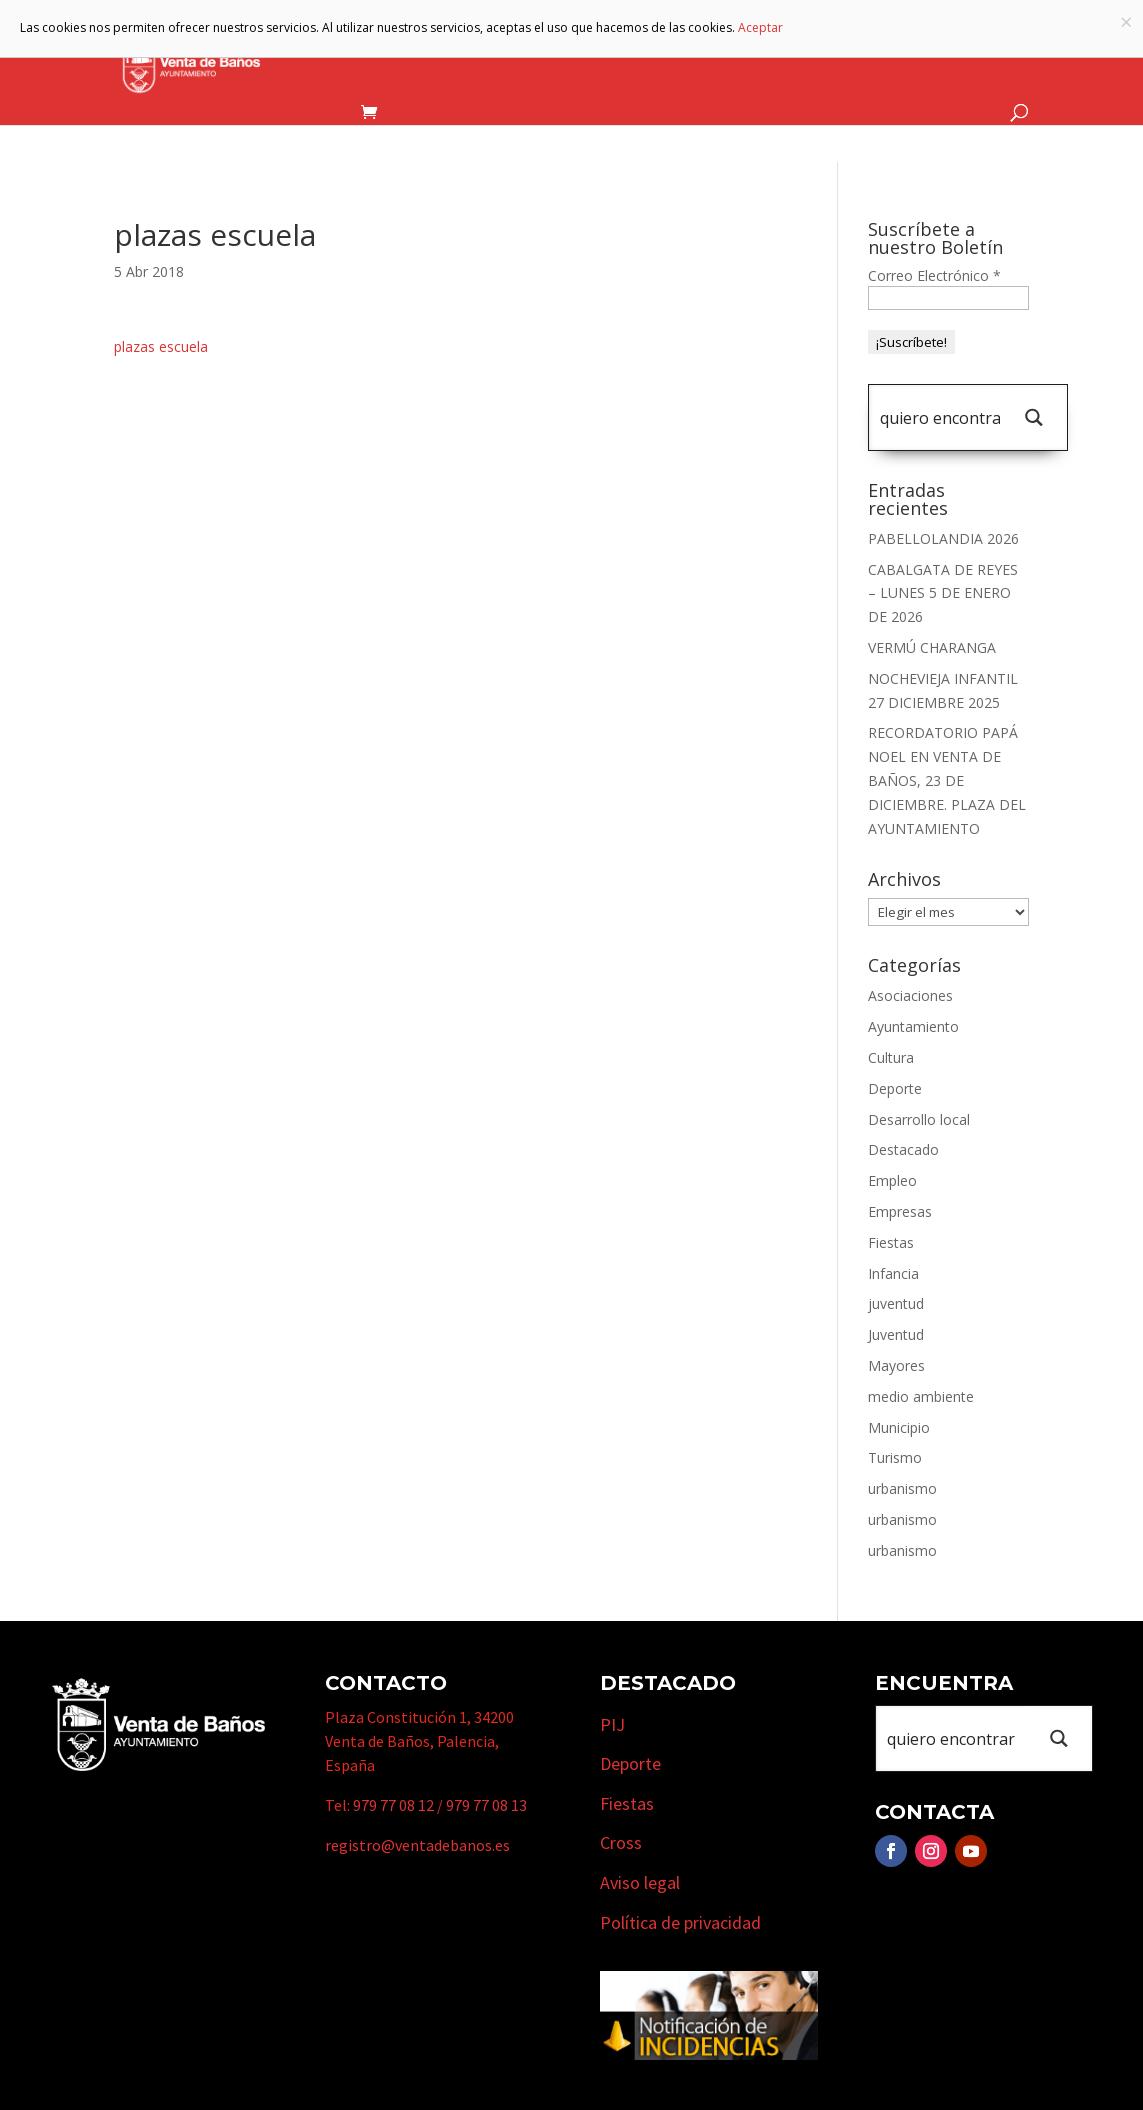  I want to click on Cursos, so click(874, 53).